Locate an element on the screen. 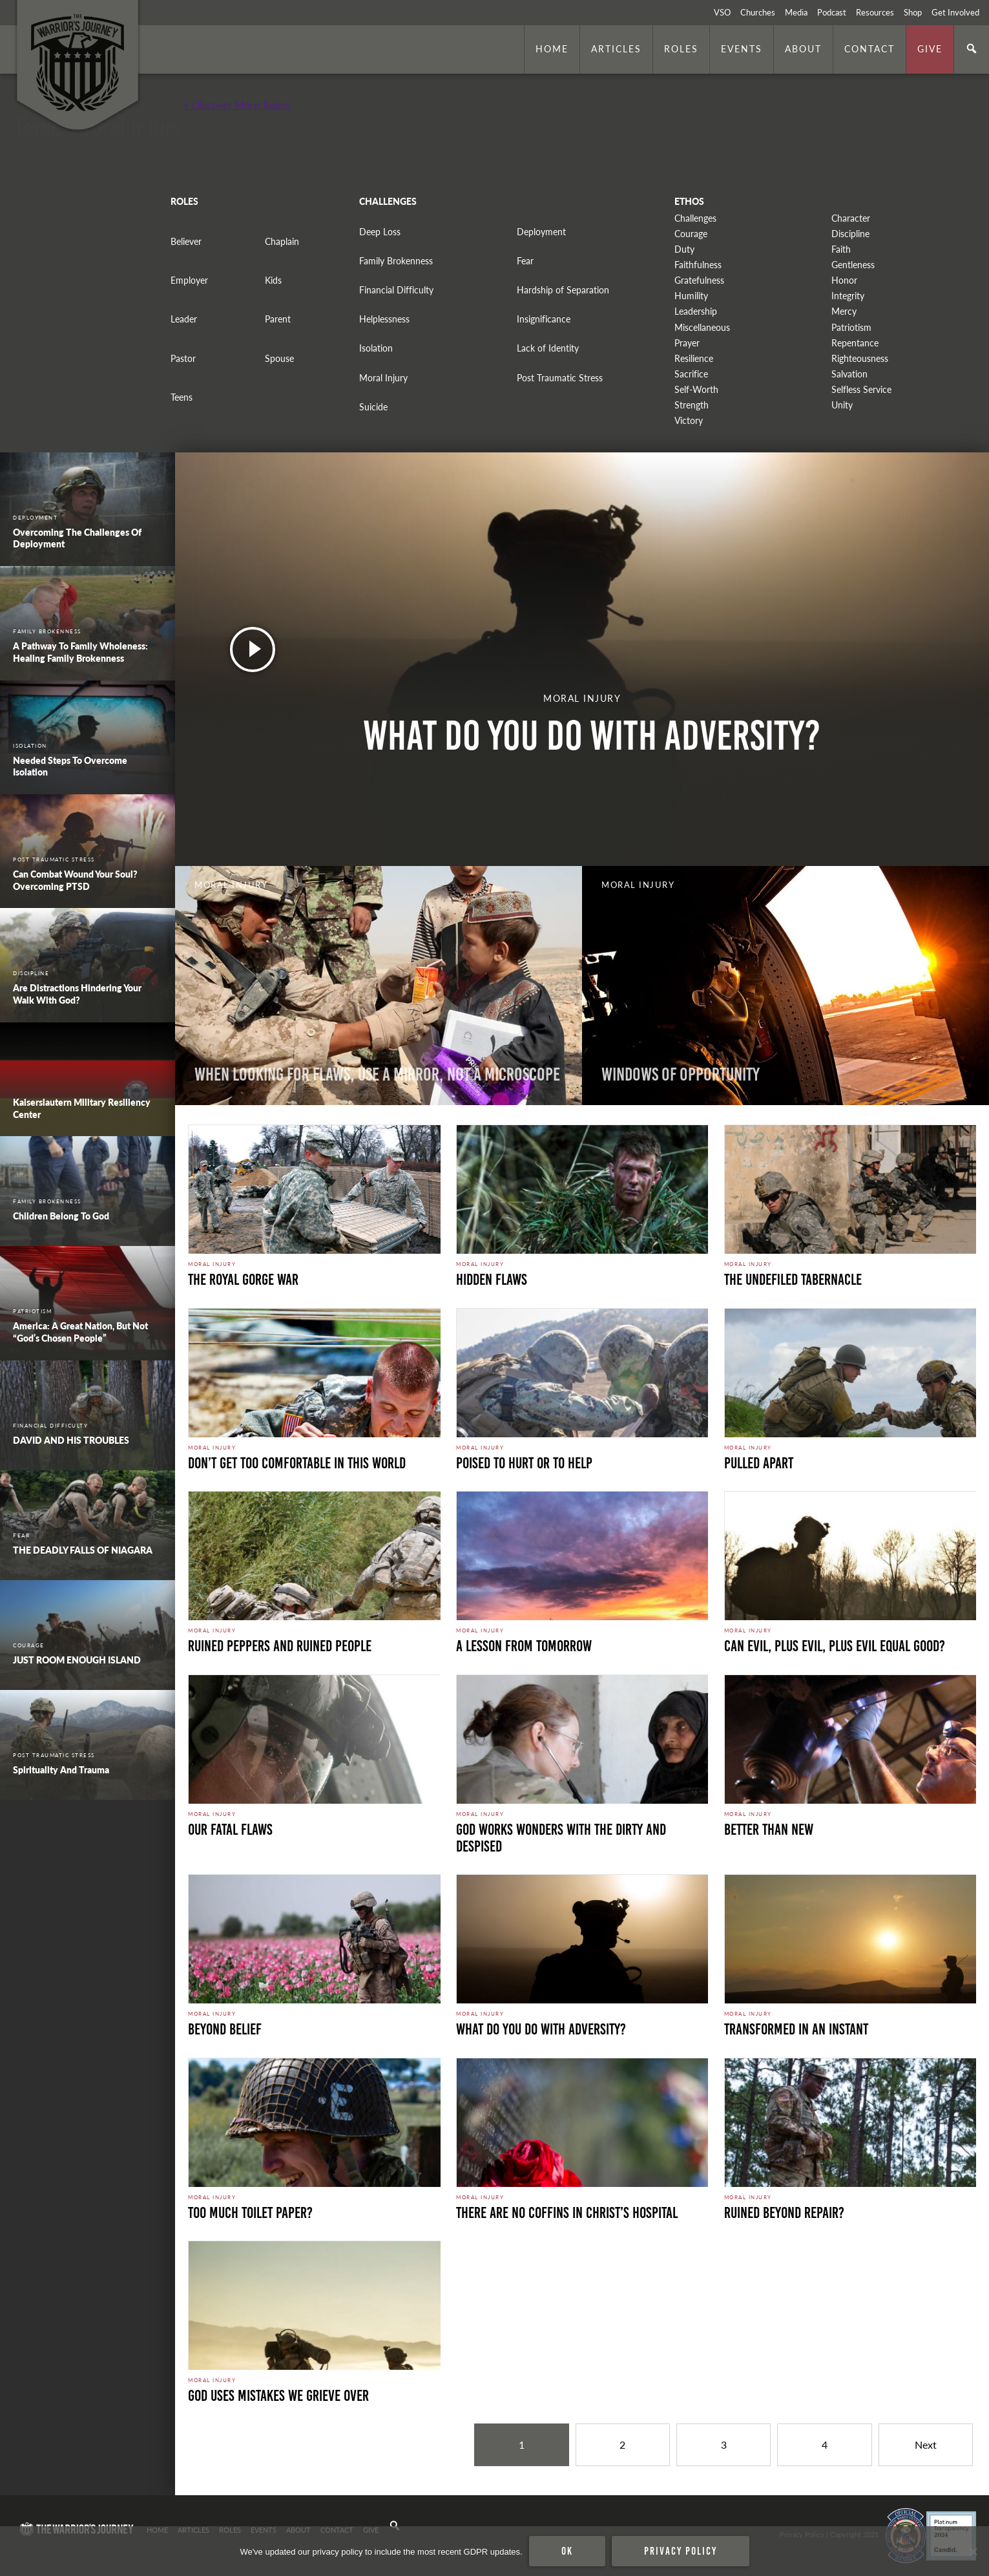  Victory is located at coordinates (688, 420).